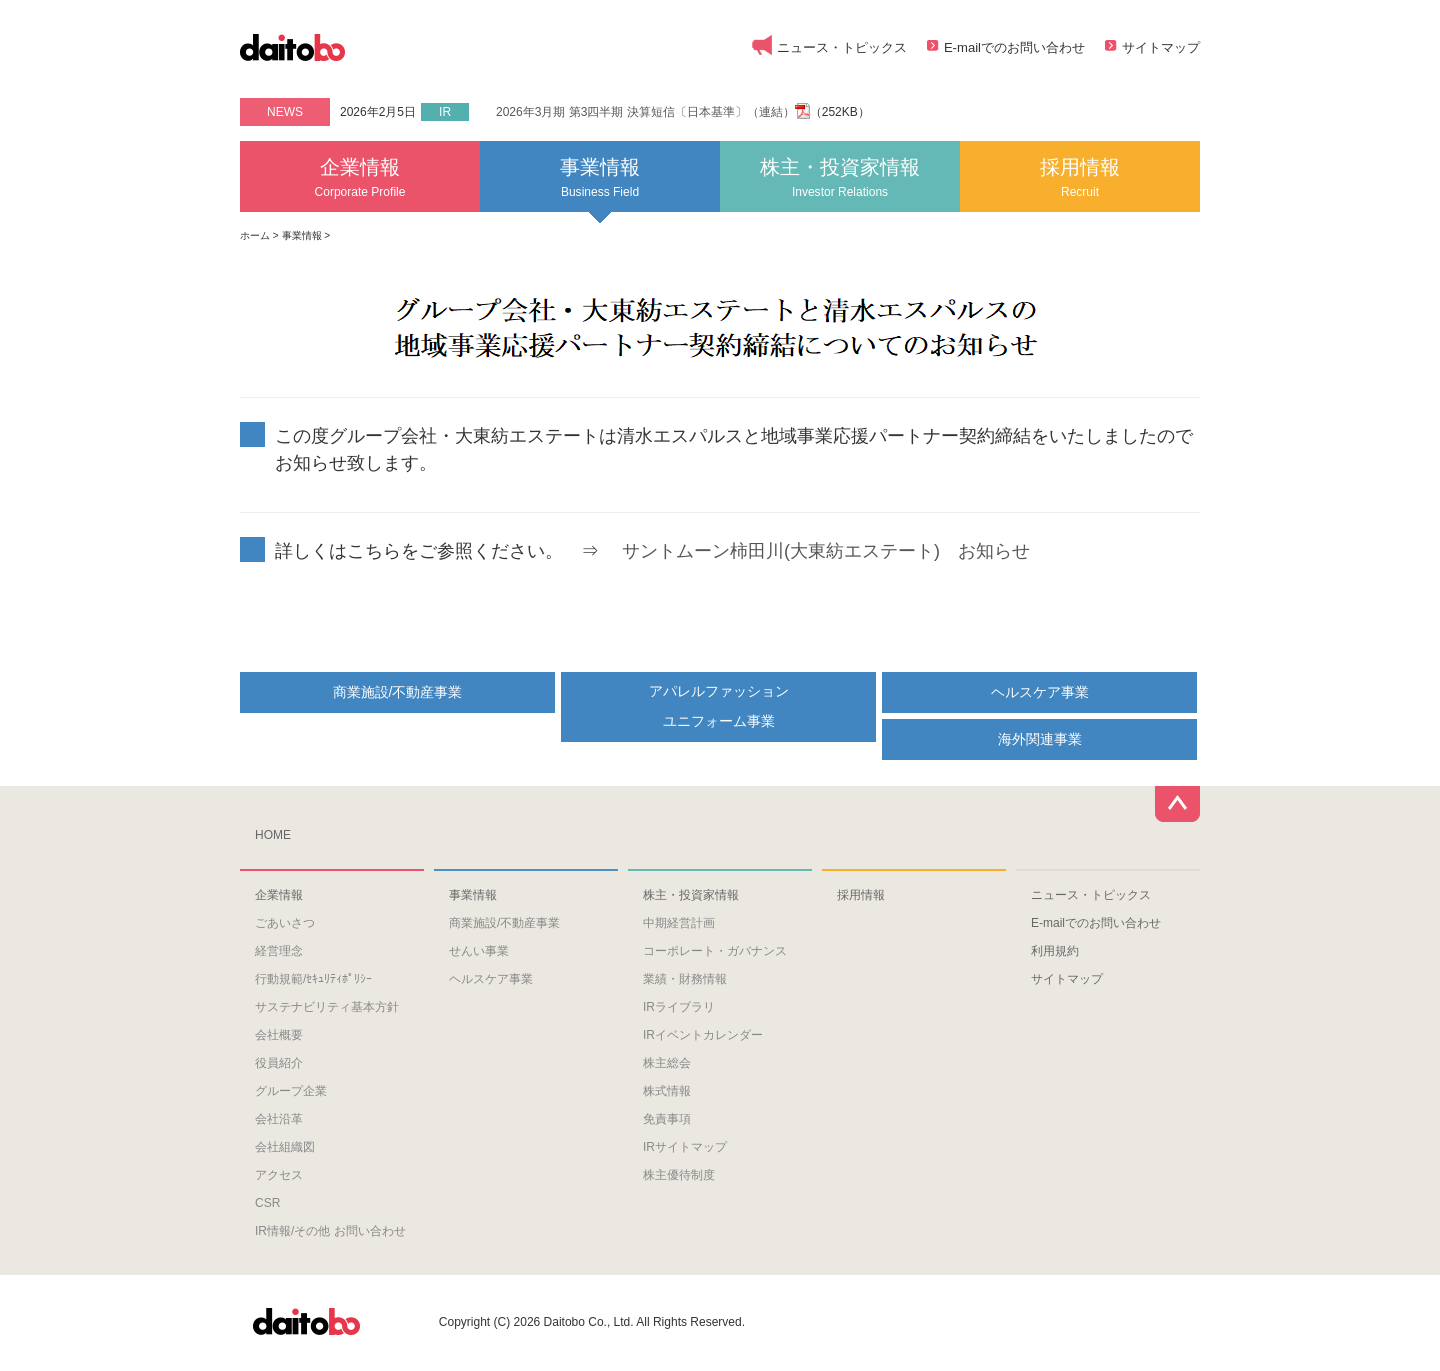  What do you see at coordinates (279, 1119) in the screenshot?
I see `会社沿革` at bounding box center [279, 1119].